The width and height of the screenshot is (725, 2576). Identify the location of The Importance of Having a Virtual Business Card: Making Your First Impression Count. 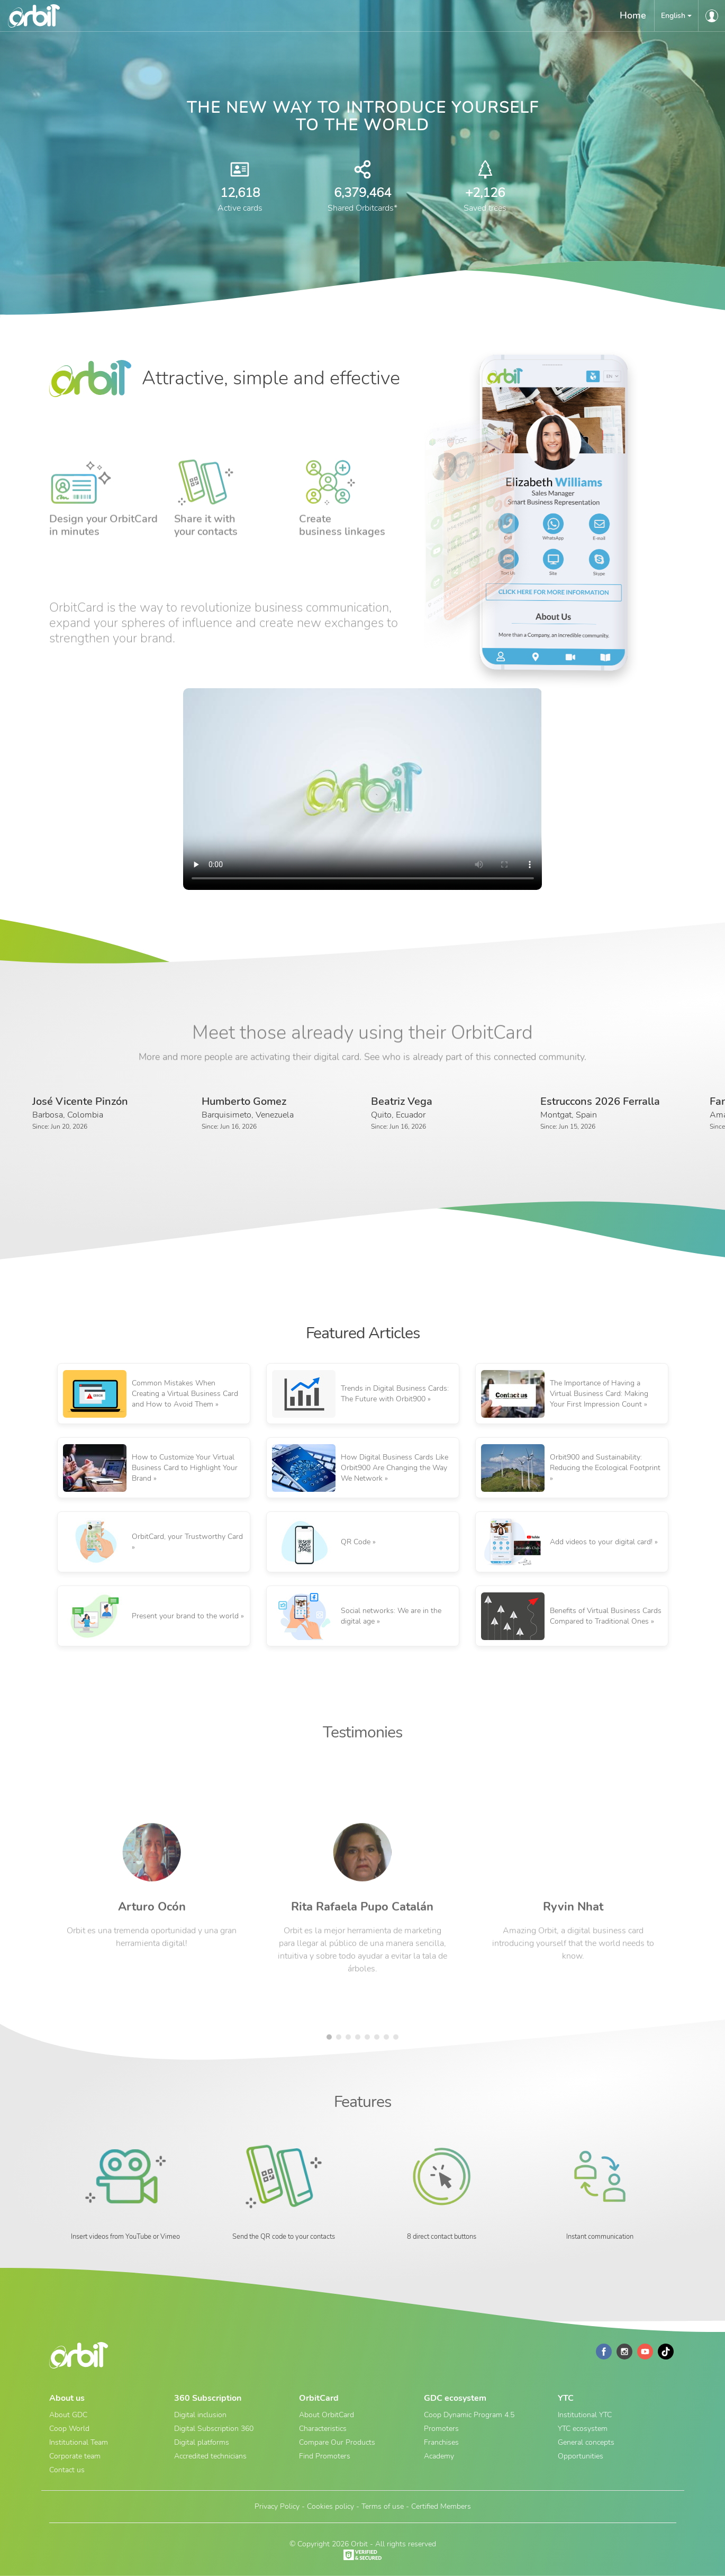
(599, 1393).